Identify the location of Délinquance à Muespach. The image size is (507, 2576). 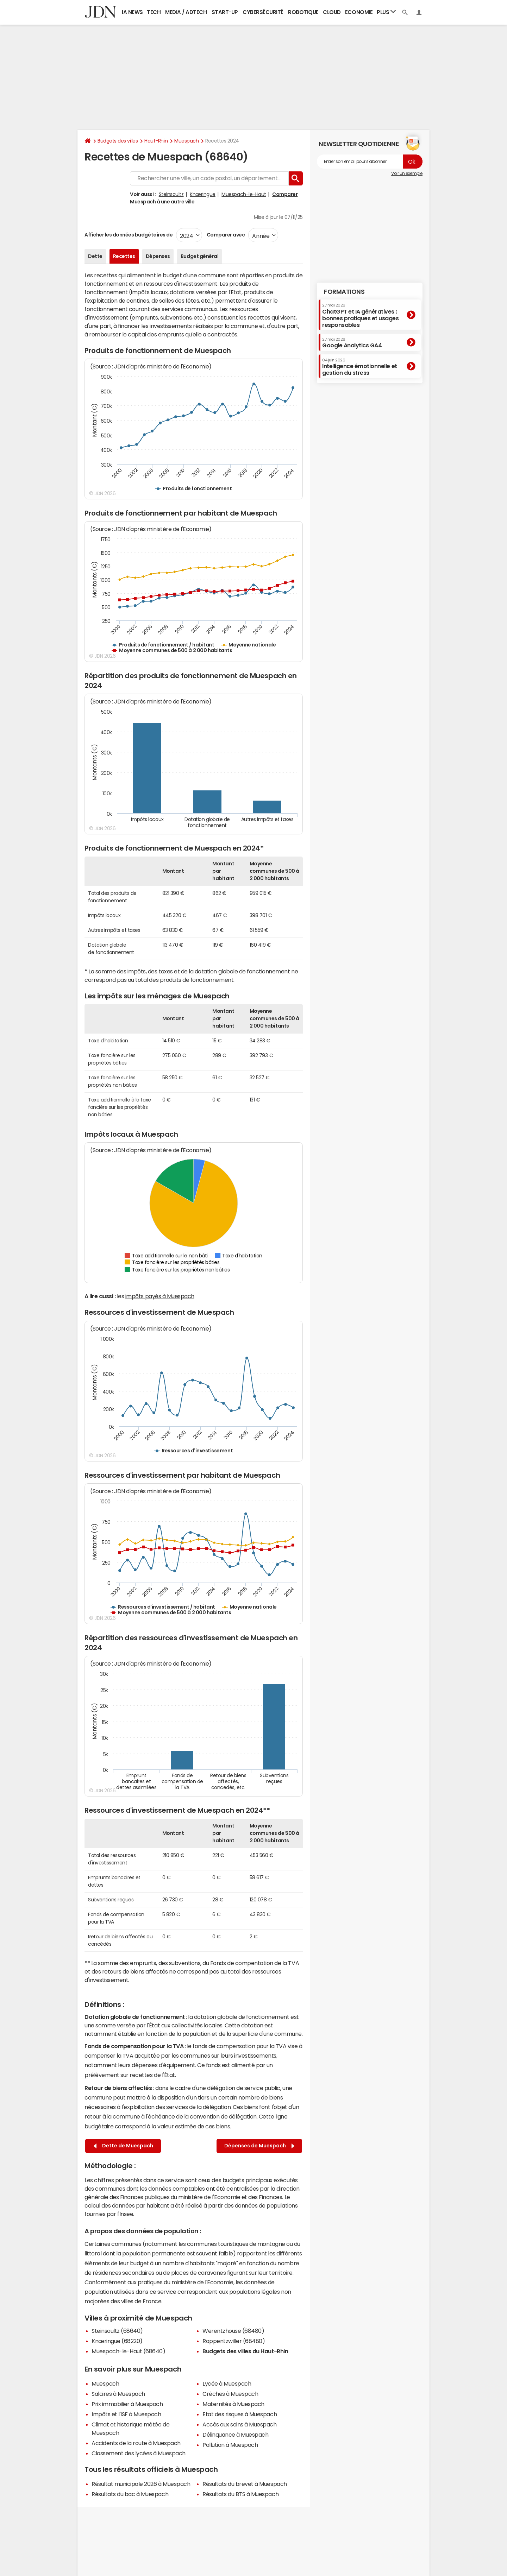
(235, 2434).